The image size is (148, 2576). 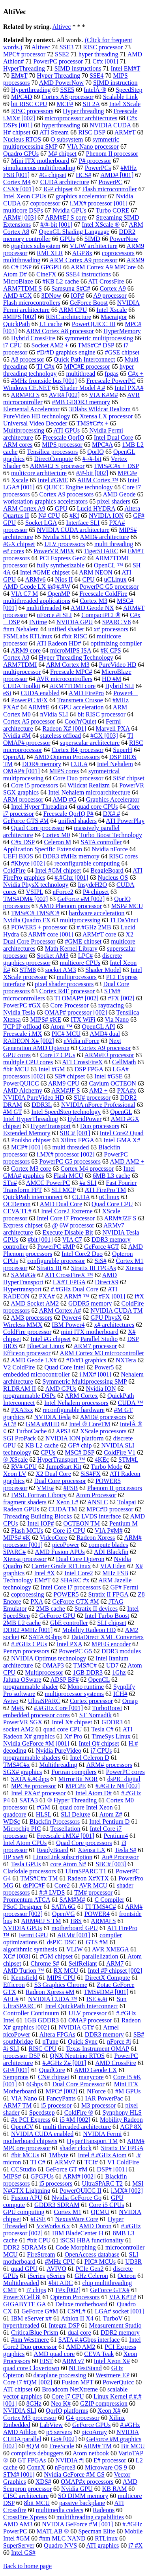 I want to click on GbE controller, so click(x=69, y=1622).